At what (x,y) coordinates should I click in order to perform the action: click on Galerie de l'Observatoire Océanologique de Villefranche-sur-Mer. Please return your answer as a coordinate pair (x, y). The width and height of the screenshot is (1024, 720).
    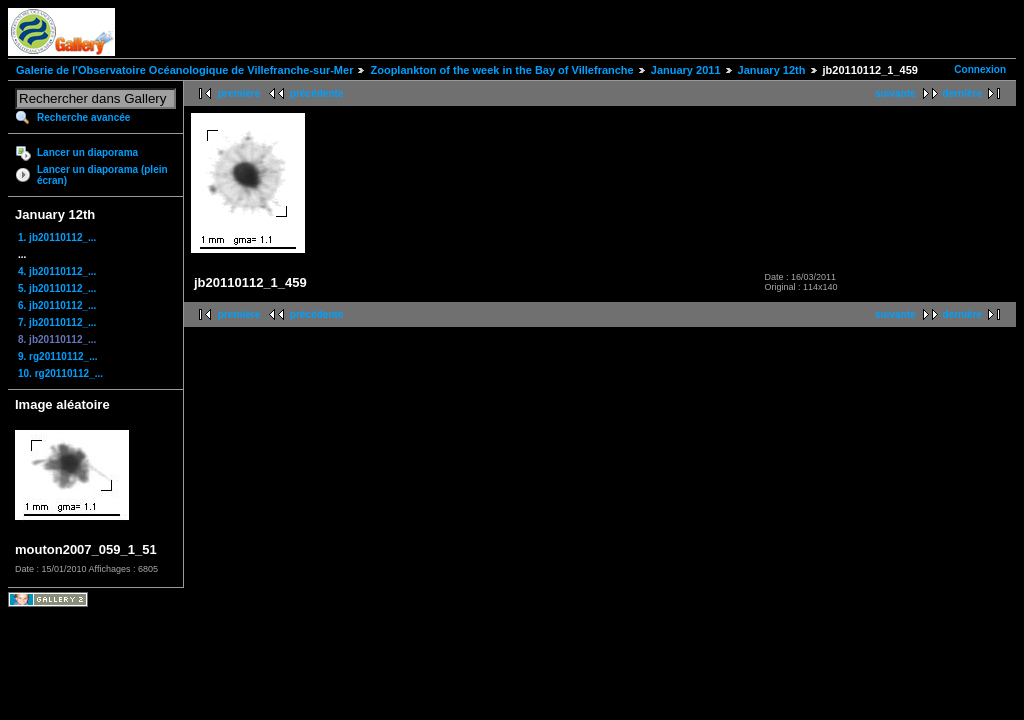
    Looking at the image, I should click on (184, 70).